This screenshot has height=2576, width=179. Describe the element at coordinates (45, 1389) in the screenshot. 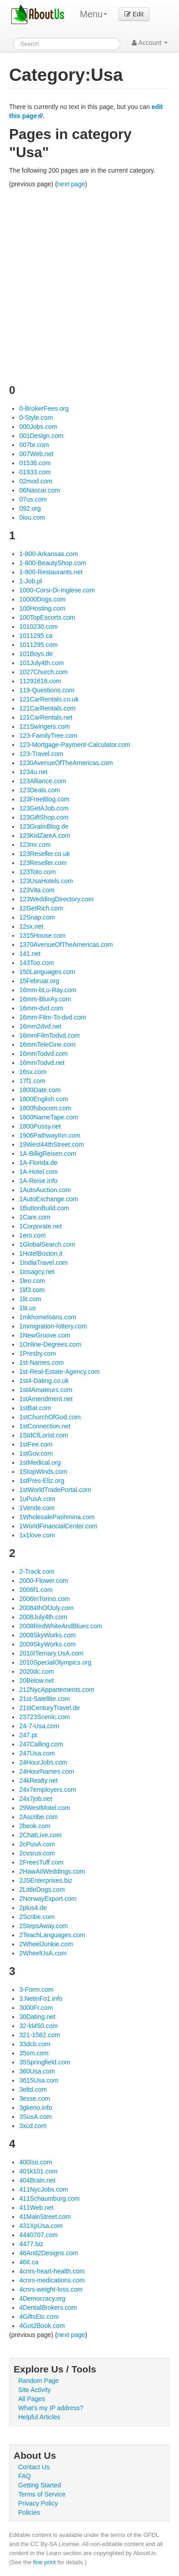

I see `1st4Amateurs.com` at that location.